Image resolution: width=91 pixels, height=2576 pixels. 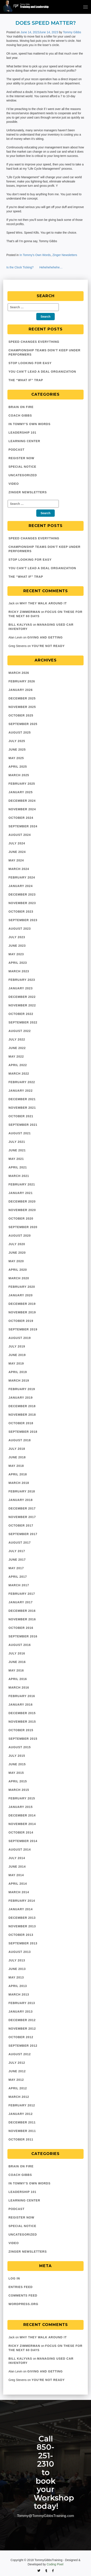 What do you see at coordinates (24, 441) in the screenshot?
I see `Learning Center` at bounding box center [24, 441].